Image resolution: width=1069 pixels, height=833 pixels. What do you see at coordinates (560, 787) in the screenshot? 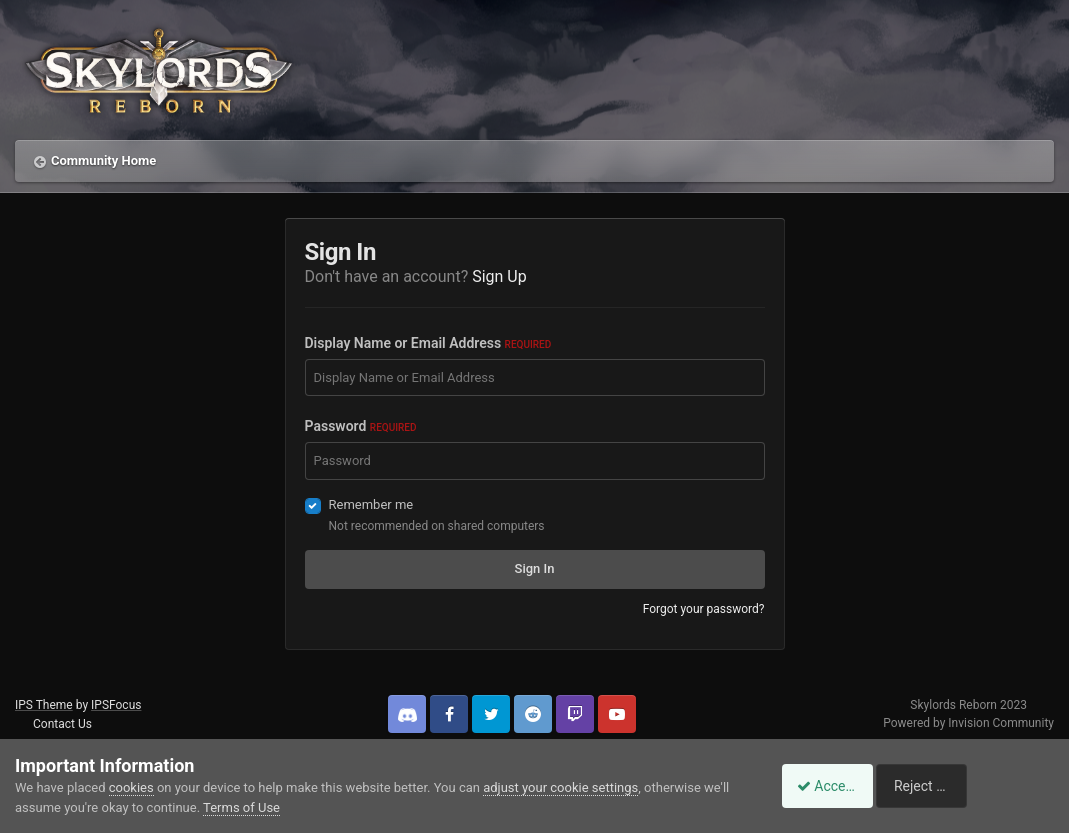
I see `adjust your cookie settings` at bounding box center [560, 787].